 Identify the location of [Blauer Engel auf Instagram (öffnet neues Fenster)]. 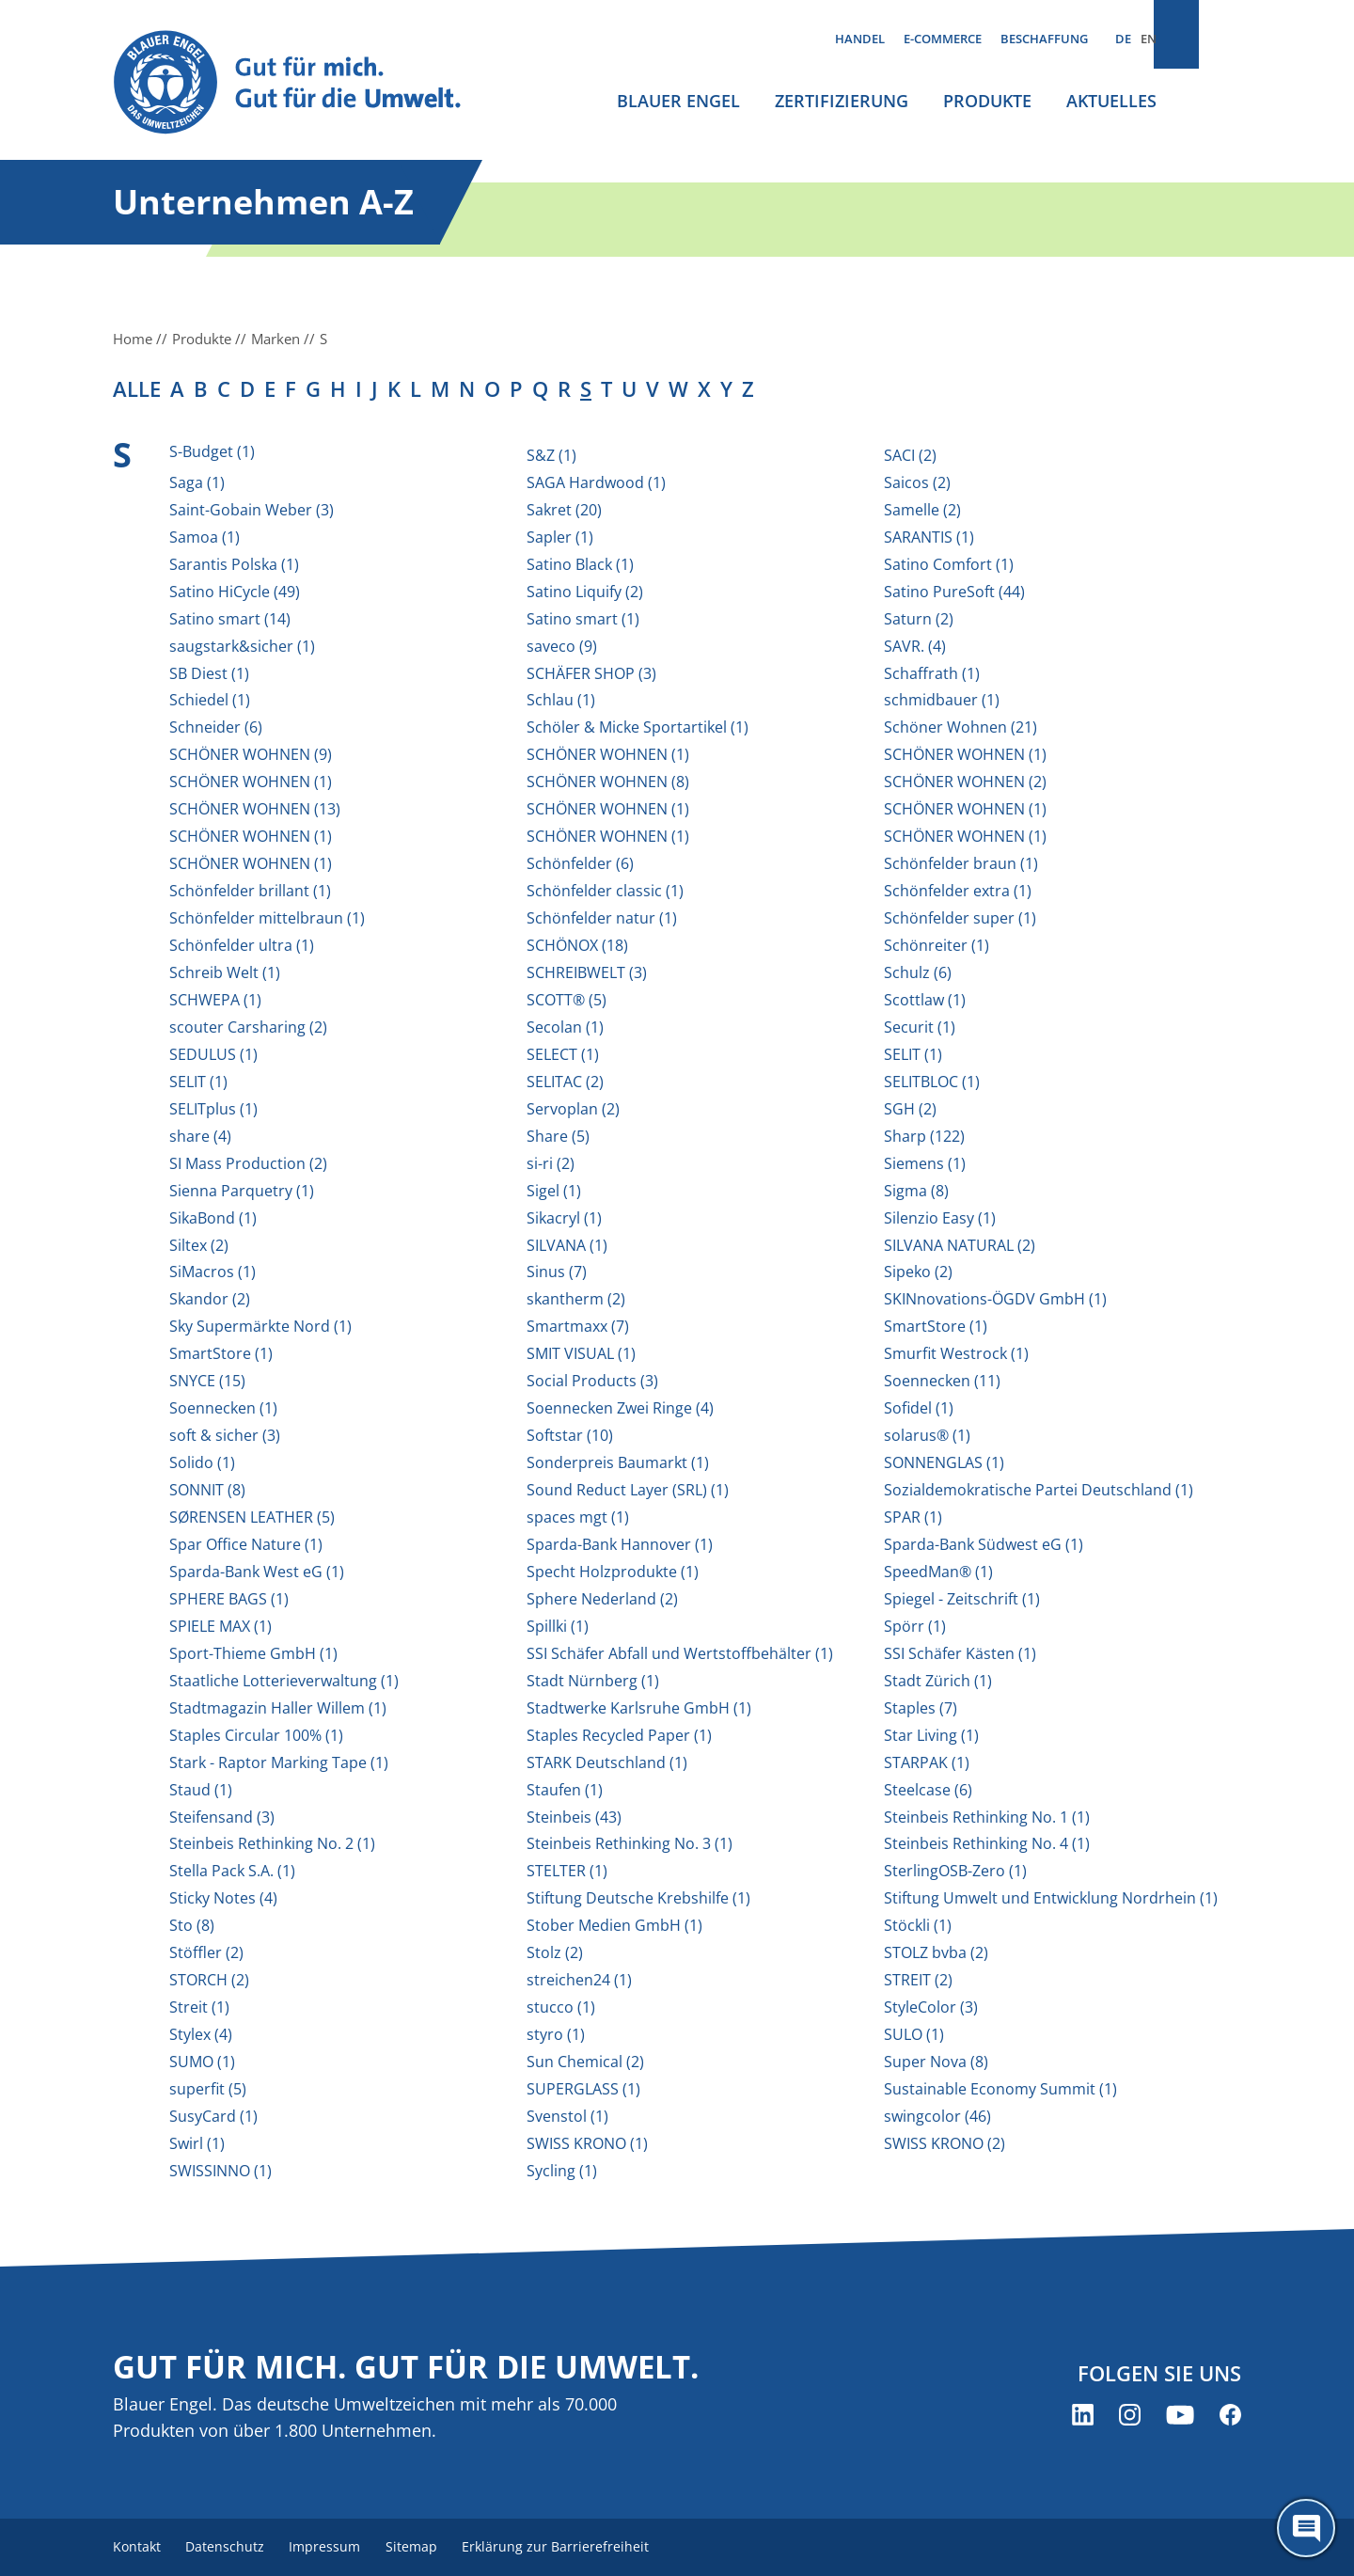
(1130, 2416).